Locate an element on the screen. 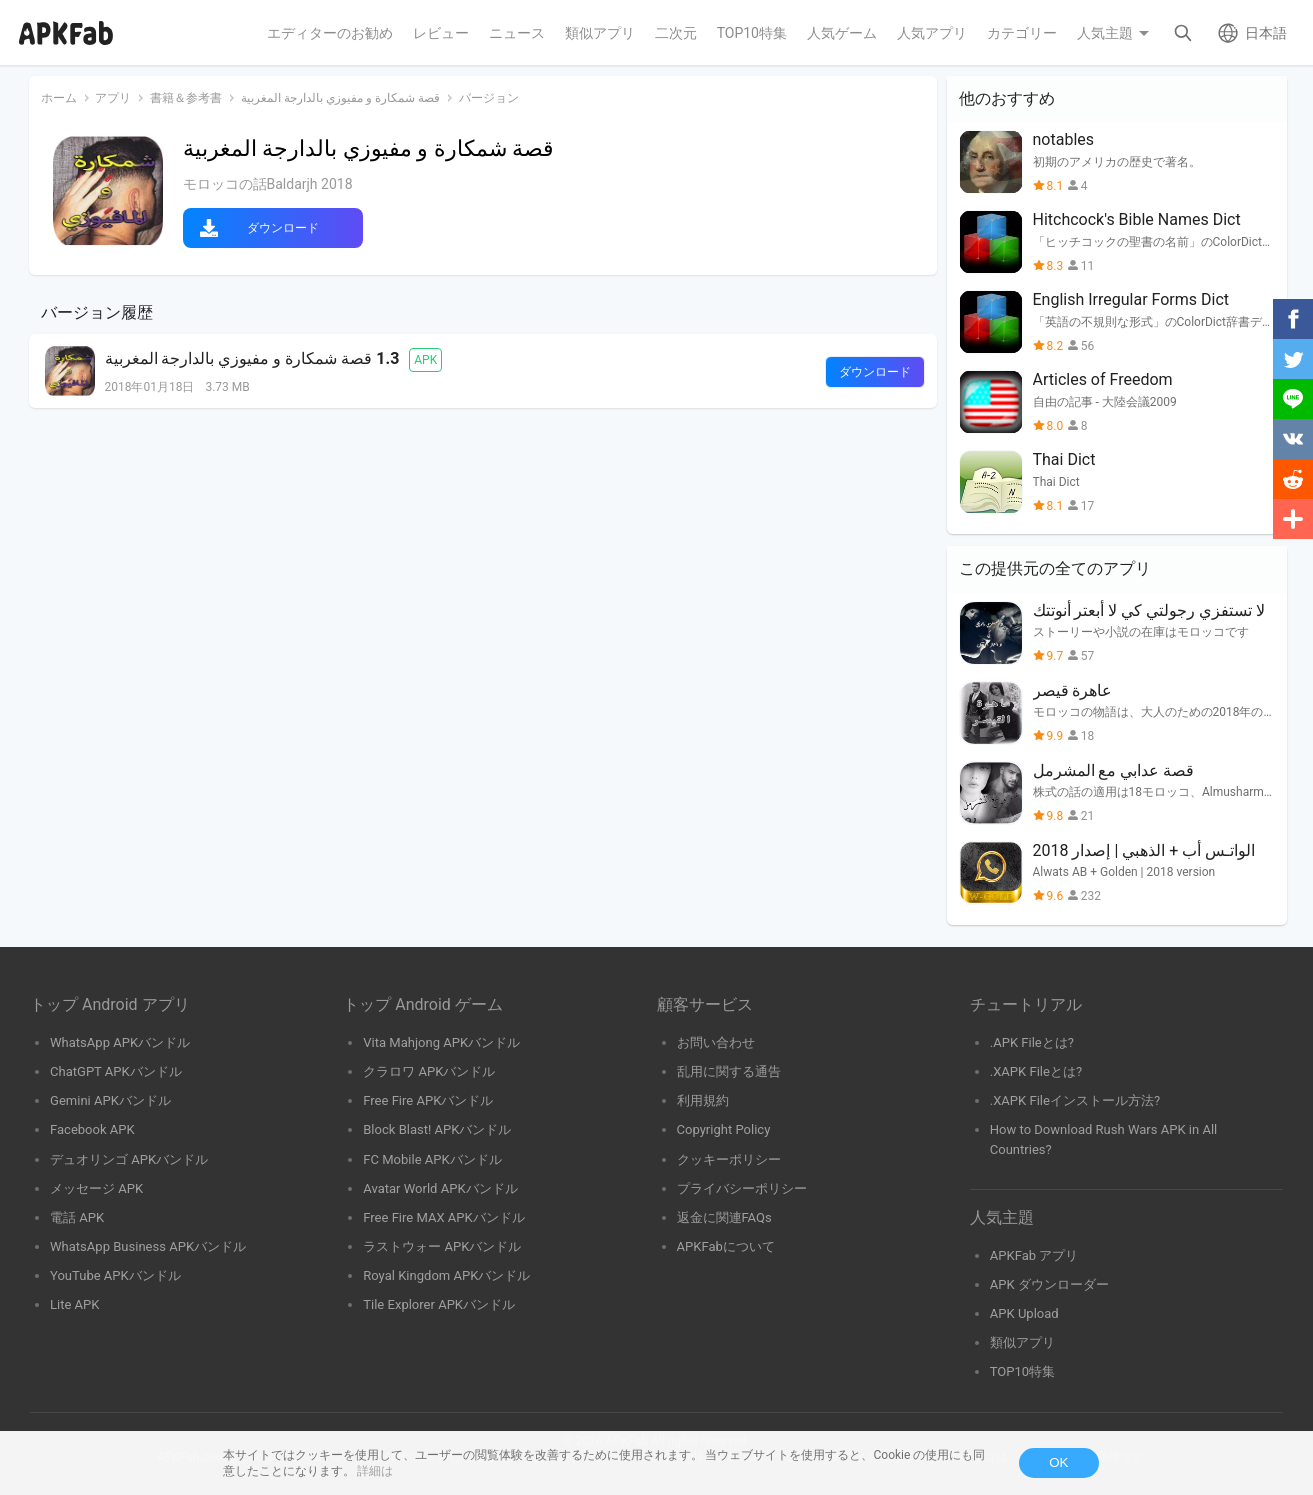  乱用に関する通告 is located at coordinates (729, 1071).